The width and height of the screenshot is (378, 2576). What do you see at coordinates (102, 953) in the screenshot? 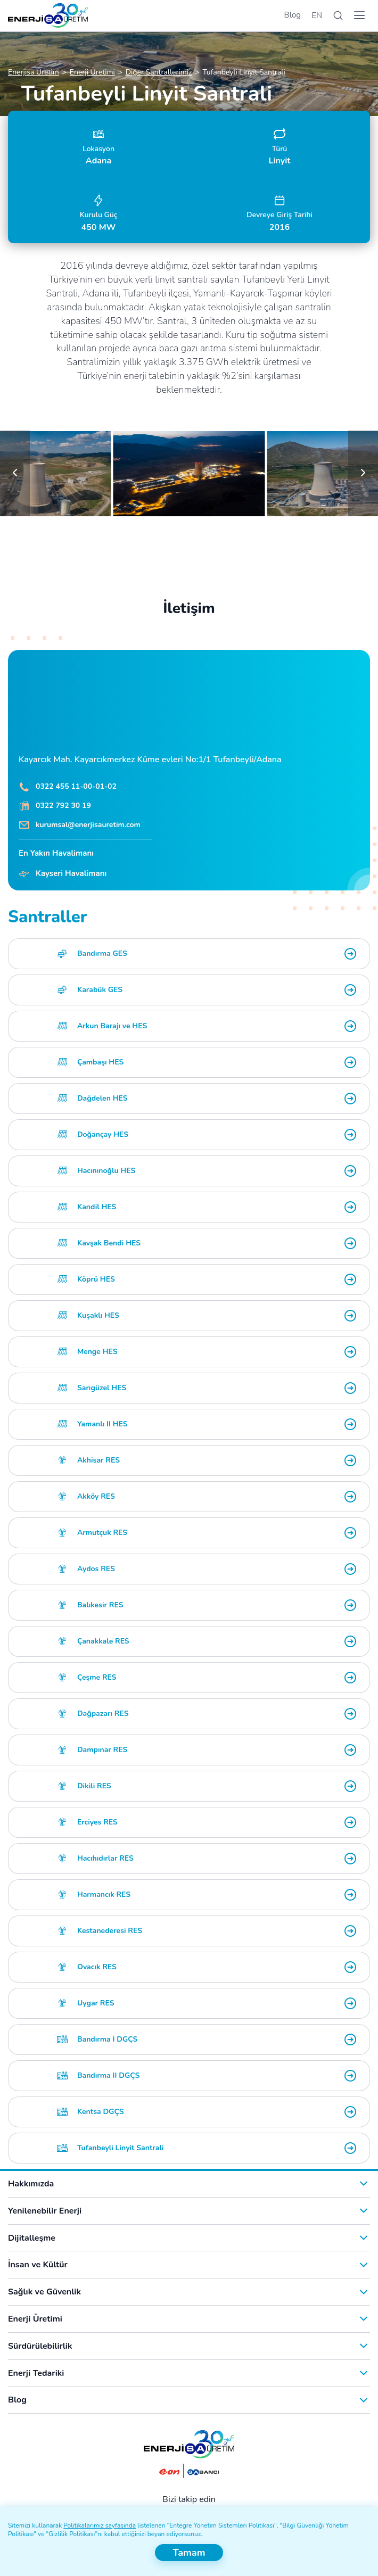
I see `Bandırma GES` at bounding box center [102, 953].